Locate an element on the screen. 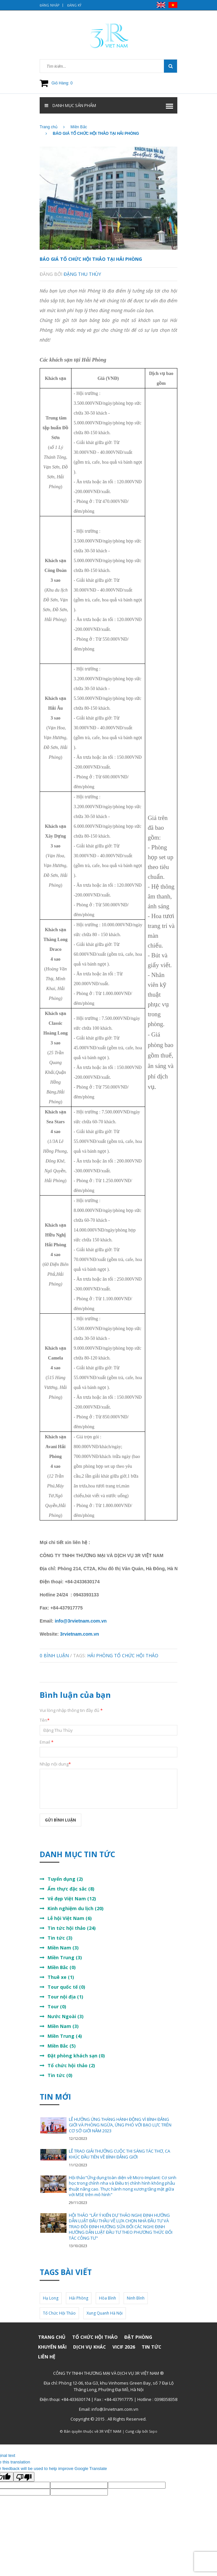 The height and width of the screenshot is (2576, 217). LỄ HƯỞNG ỨNG THÁNG HÀNH ĐỘNG VÌ BÌNH ĐẲNG GIỚI VÀ PHÒNG NGỪA, ỨNG PHÓ VỚI BẠO LỰC TRÊN CƠ SỞ GIỚI NĂM 2023 is located at coordinates (120, 2125).